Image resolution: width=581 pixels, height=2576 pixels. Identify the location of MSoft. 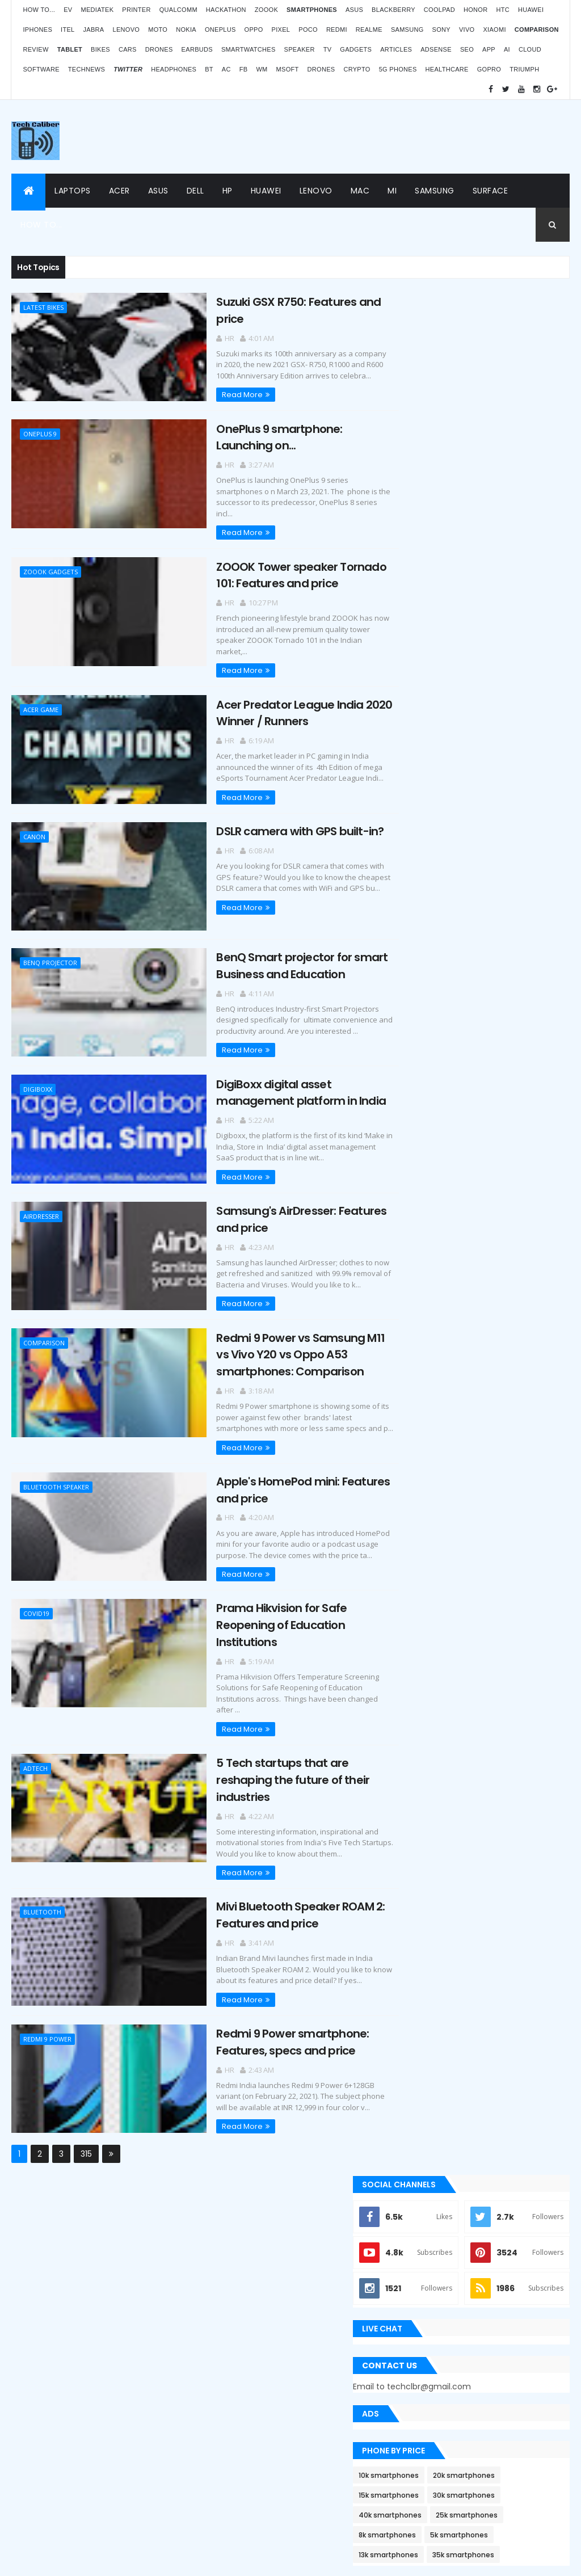
(287, 69).